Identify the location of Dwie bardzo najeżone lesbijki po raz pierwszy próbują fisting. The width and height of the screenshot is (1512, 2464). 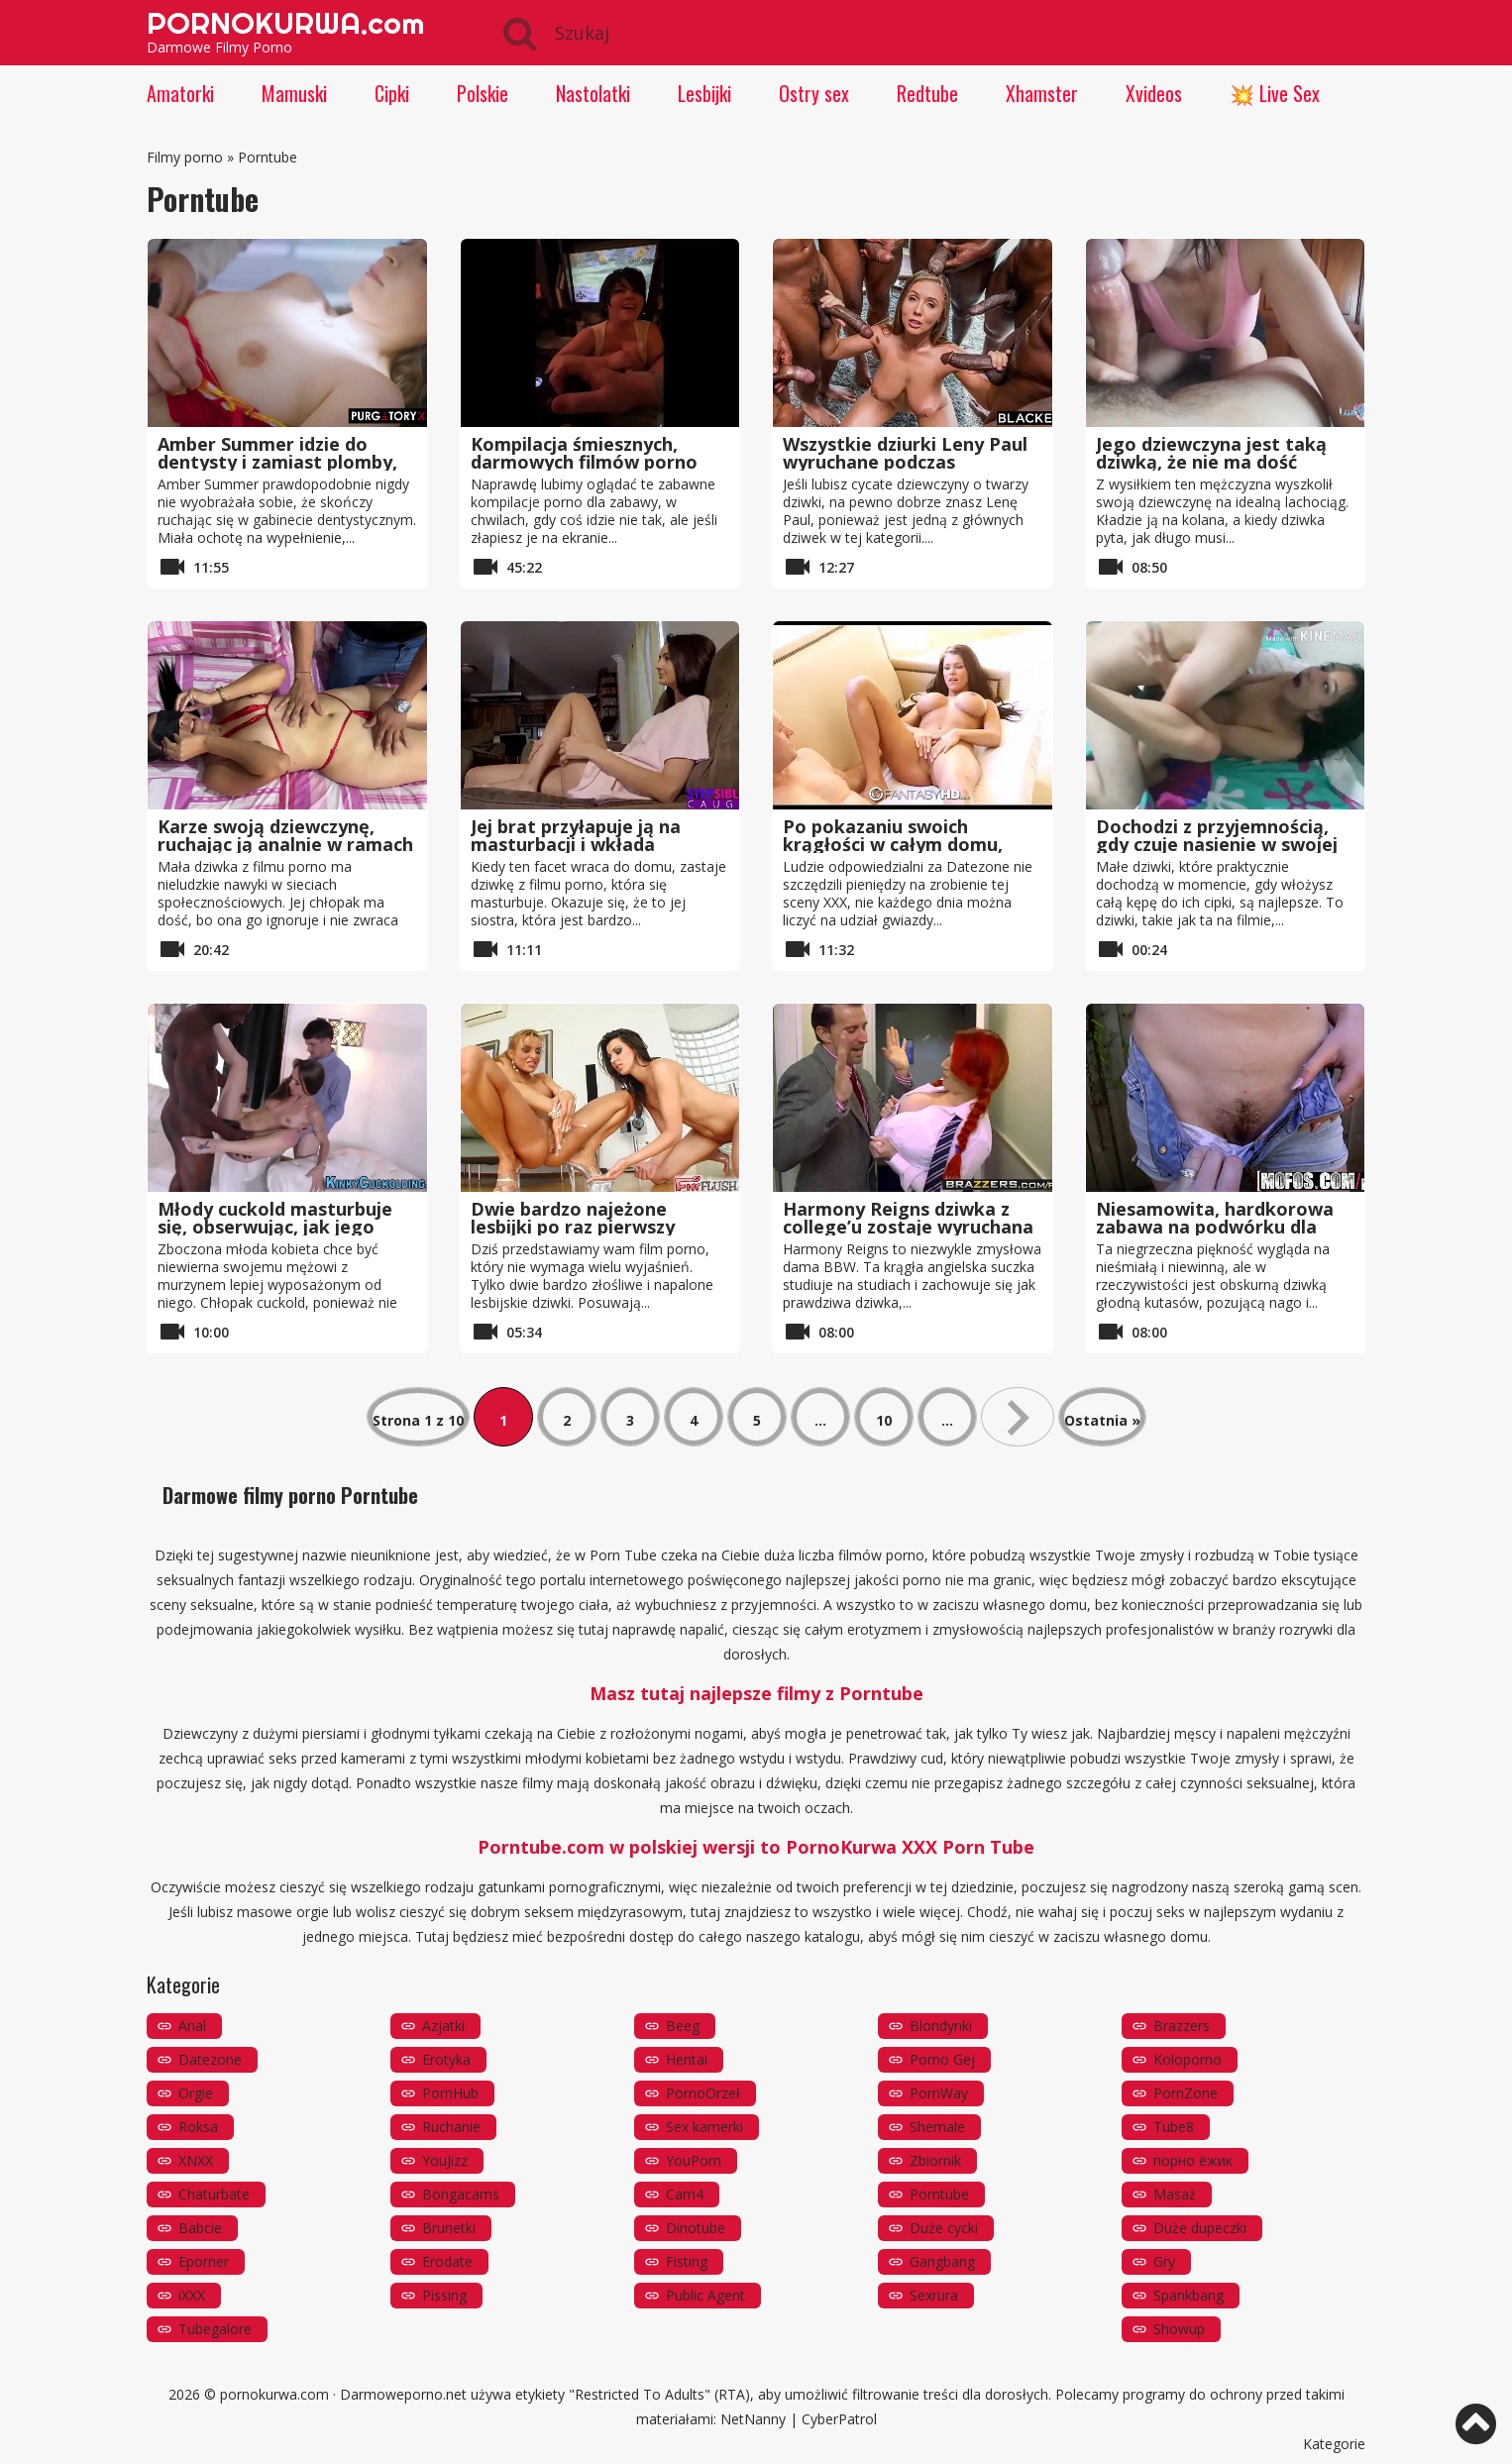
(573, 1226).